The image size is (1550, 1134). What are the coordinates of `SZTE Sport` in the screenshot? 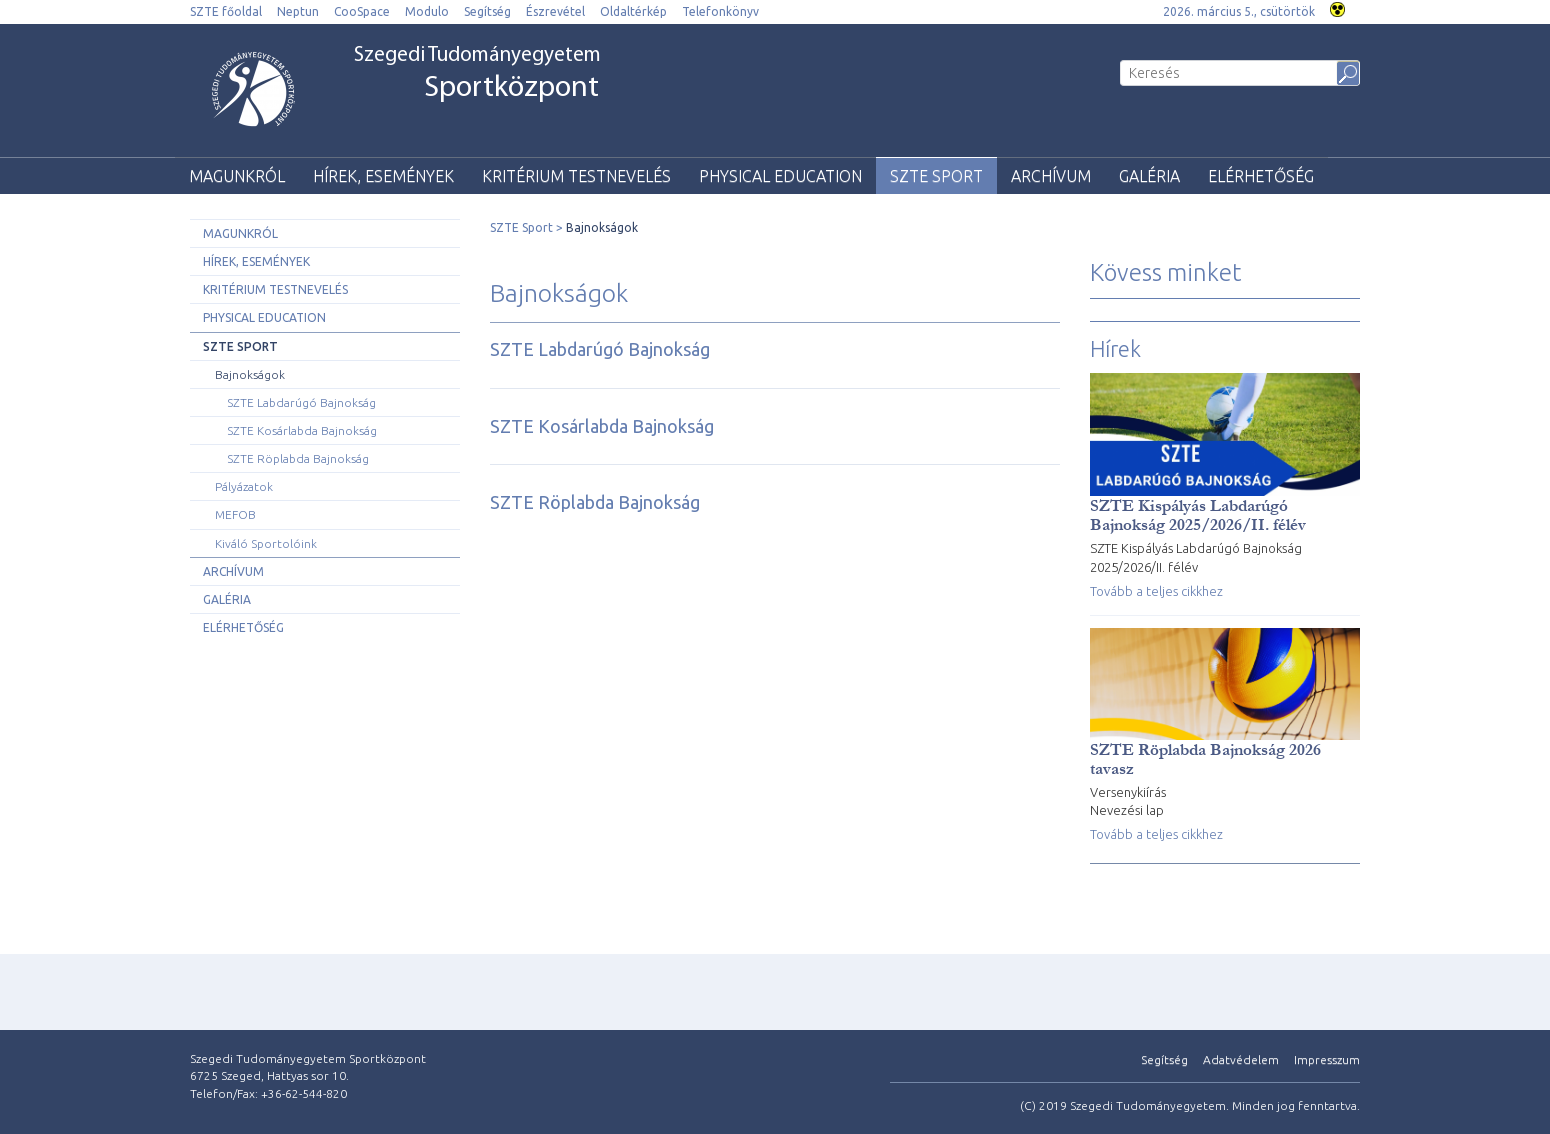 It's located at (936, 176).